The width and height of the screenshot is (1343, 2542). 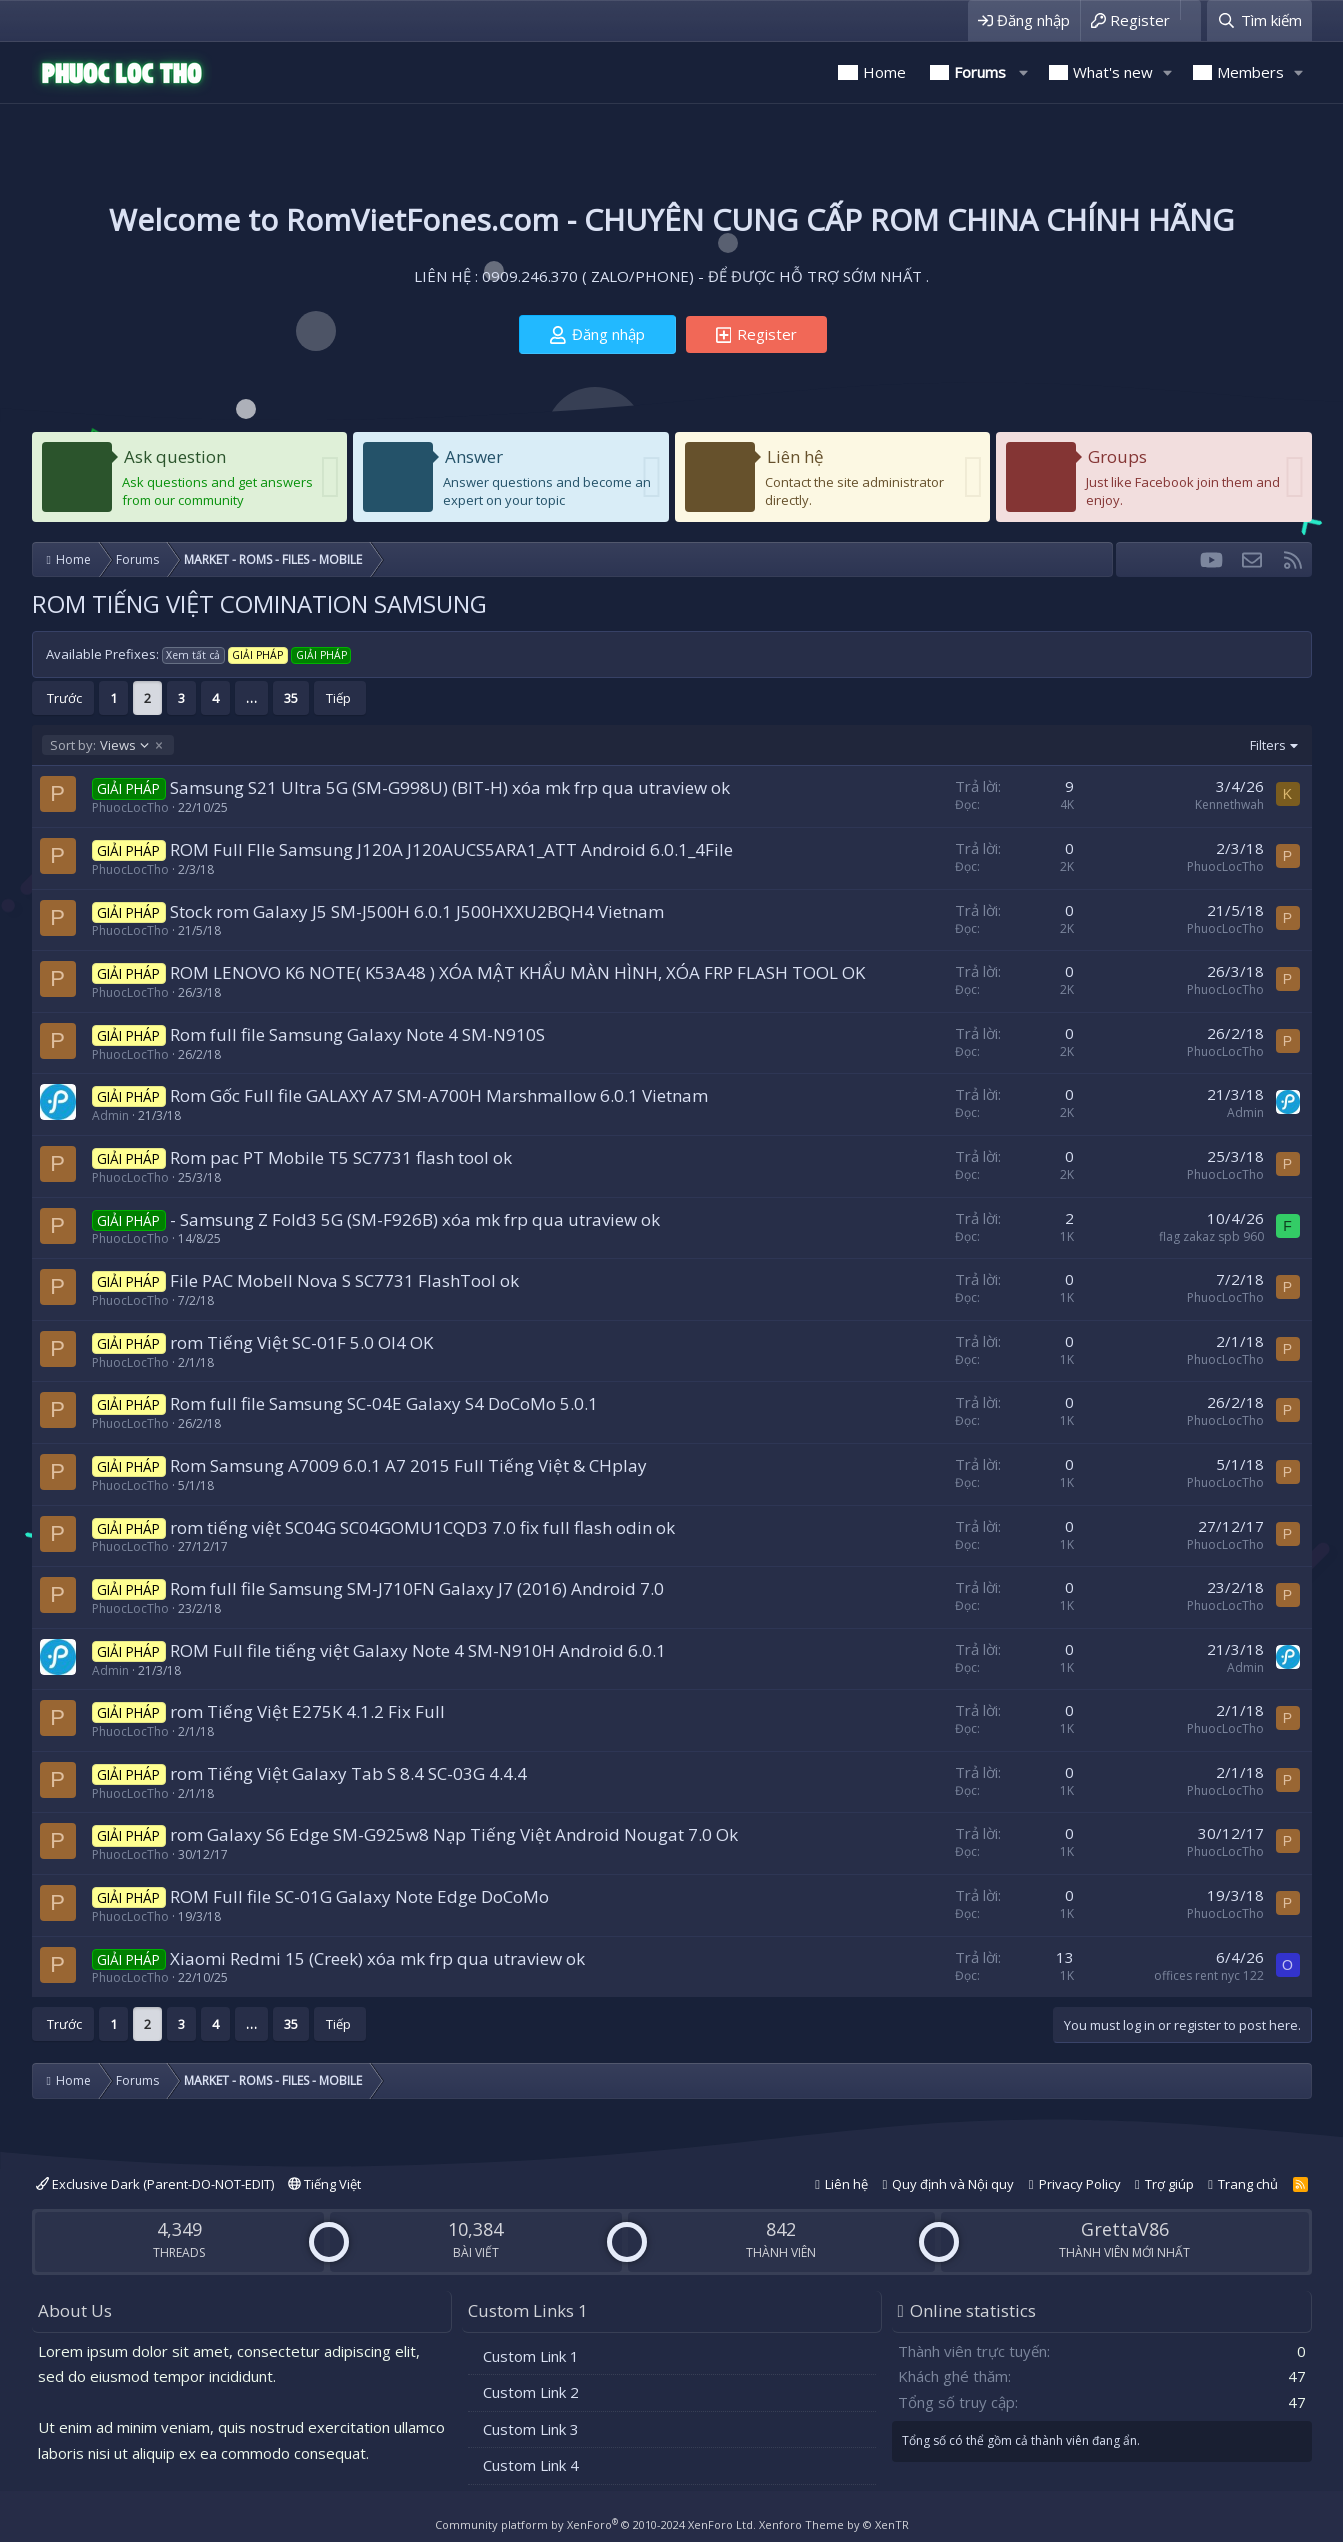 What do you see at coordinates (980, 72) in the screenshot?
I see `Forums` at bounding box center [980, 72].